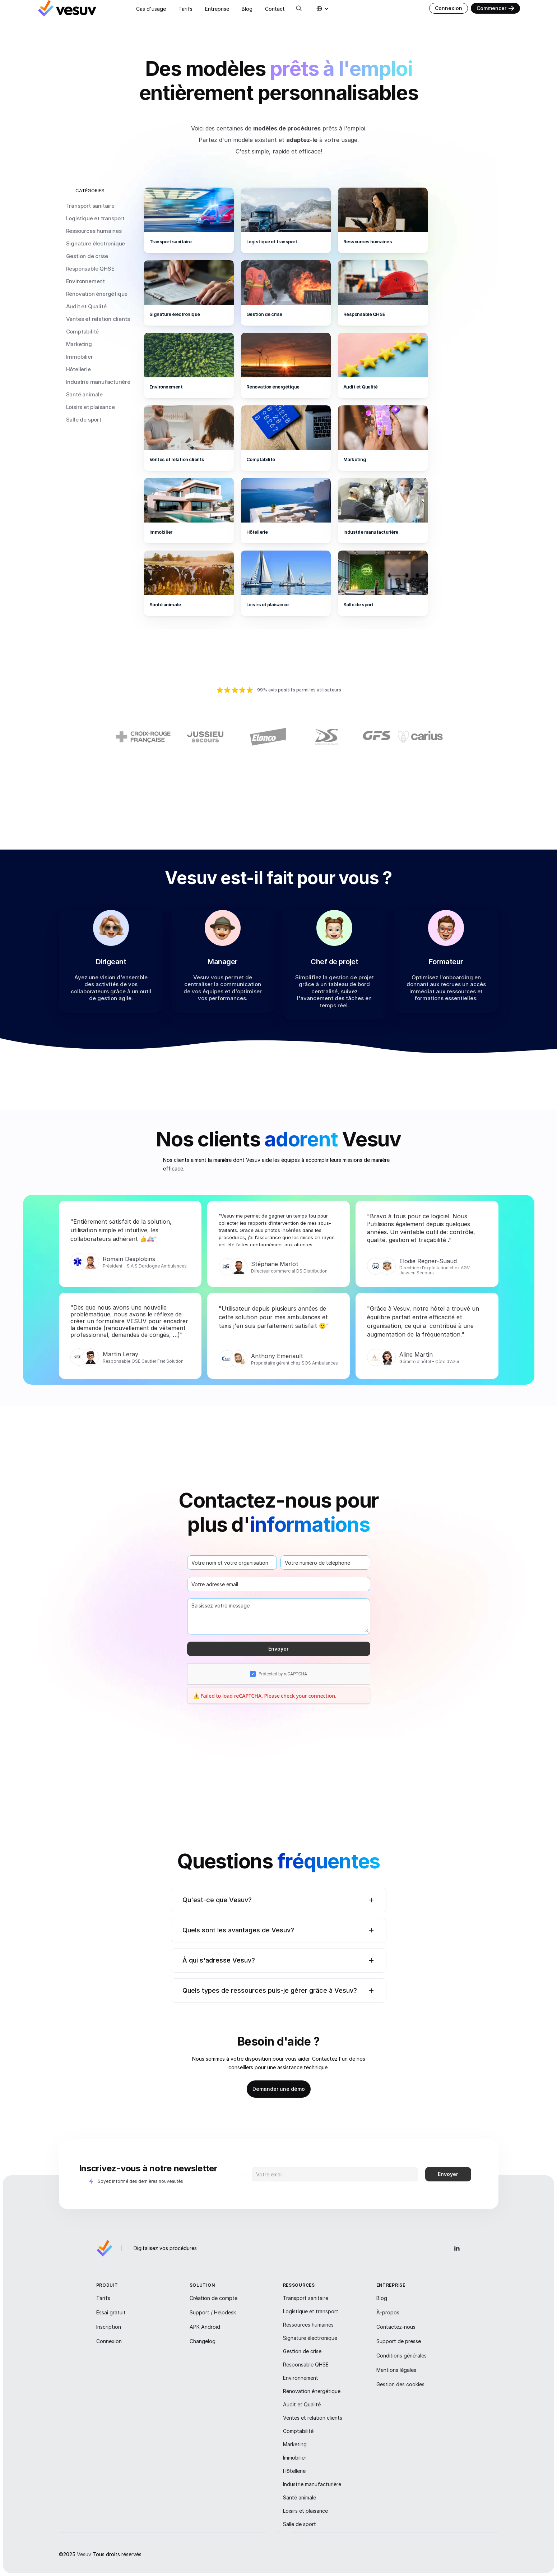 This screenshot has width=557, height=2576. Describe the element at coordinates (85, 281) in the screenshot. I see `Environnement` at that location.